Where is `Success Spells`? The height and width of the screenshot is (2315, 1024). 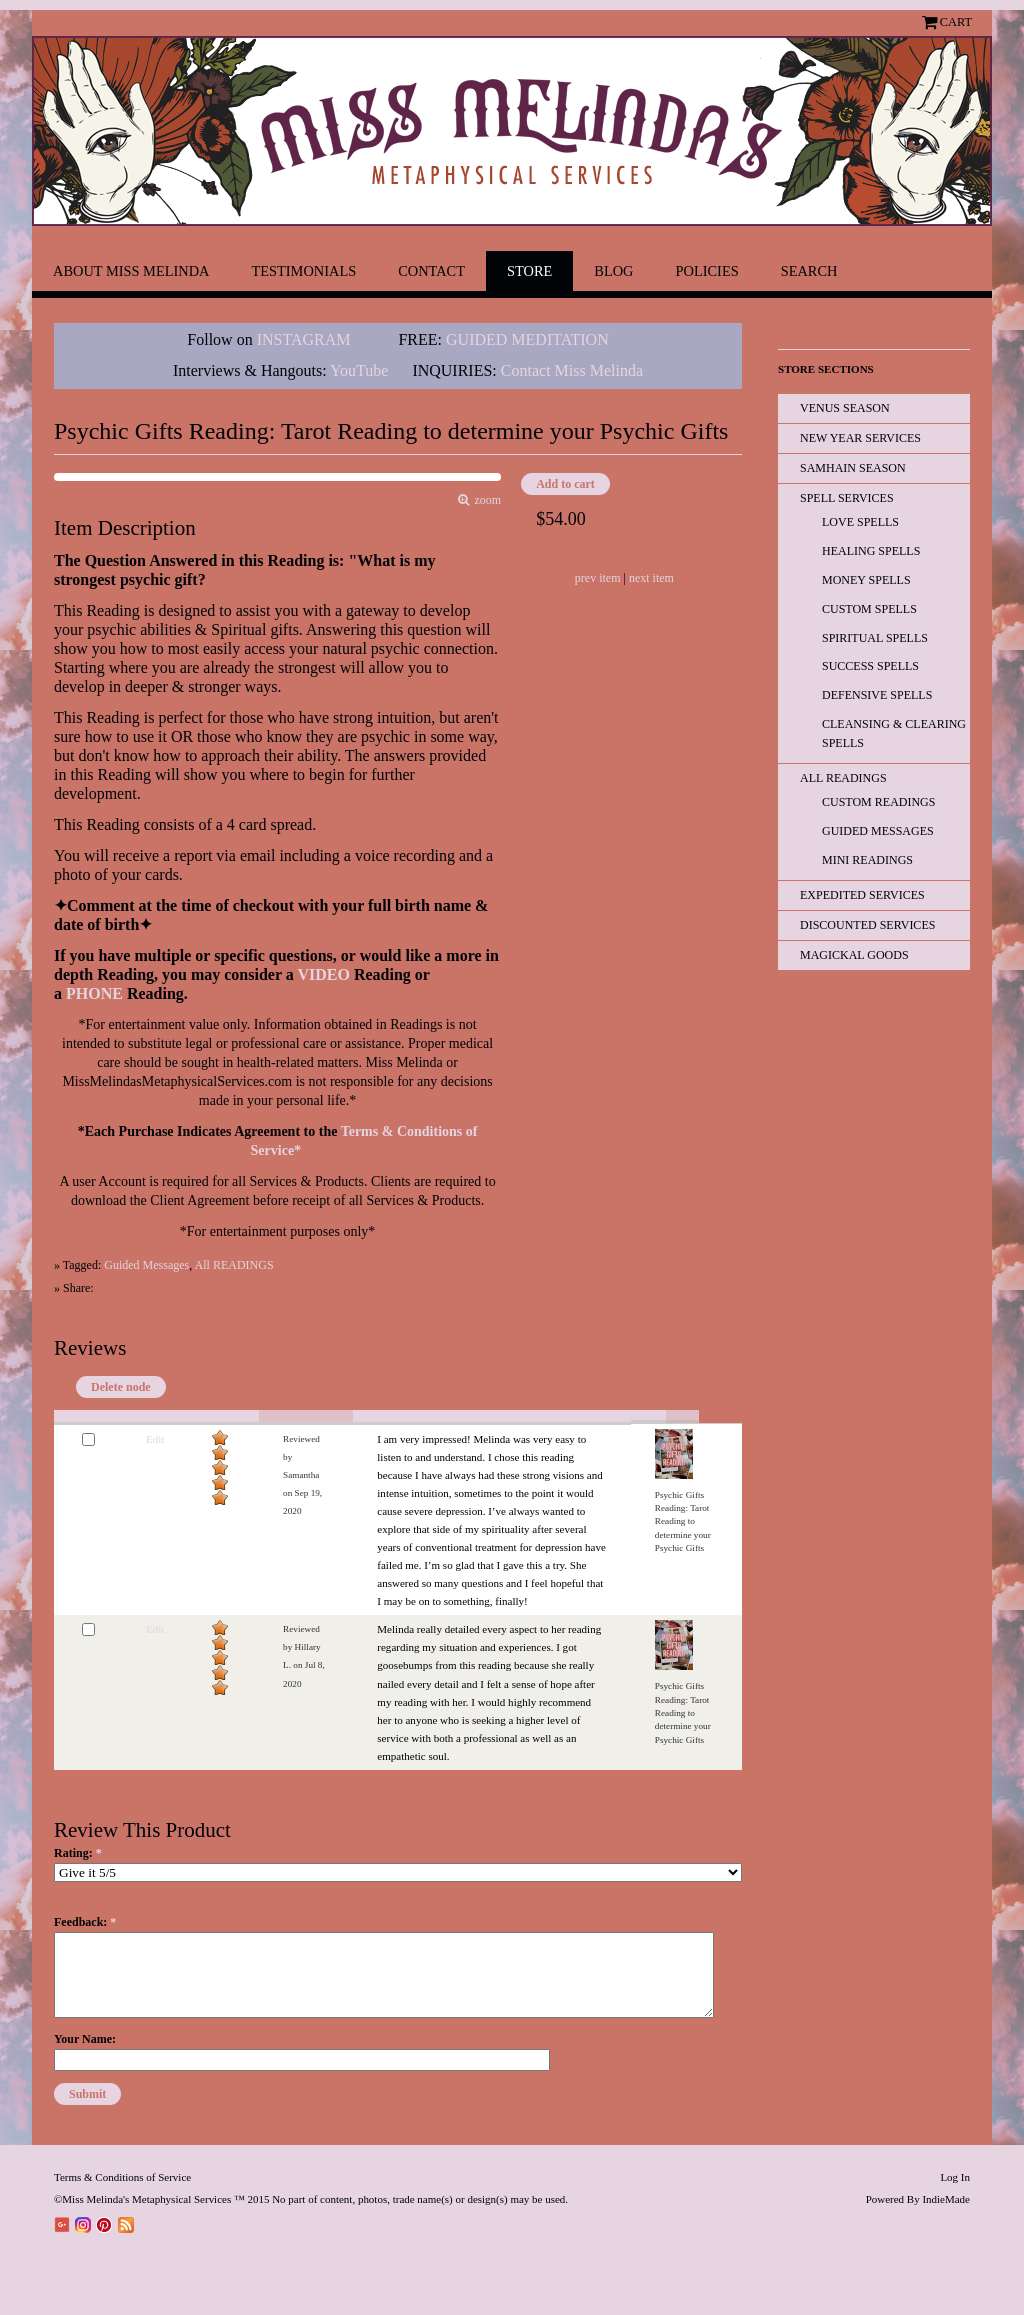 Success Spells is located at coordinates (870, 666).